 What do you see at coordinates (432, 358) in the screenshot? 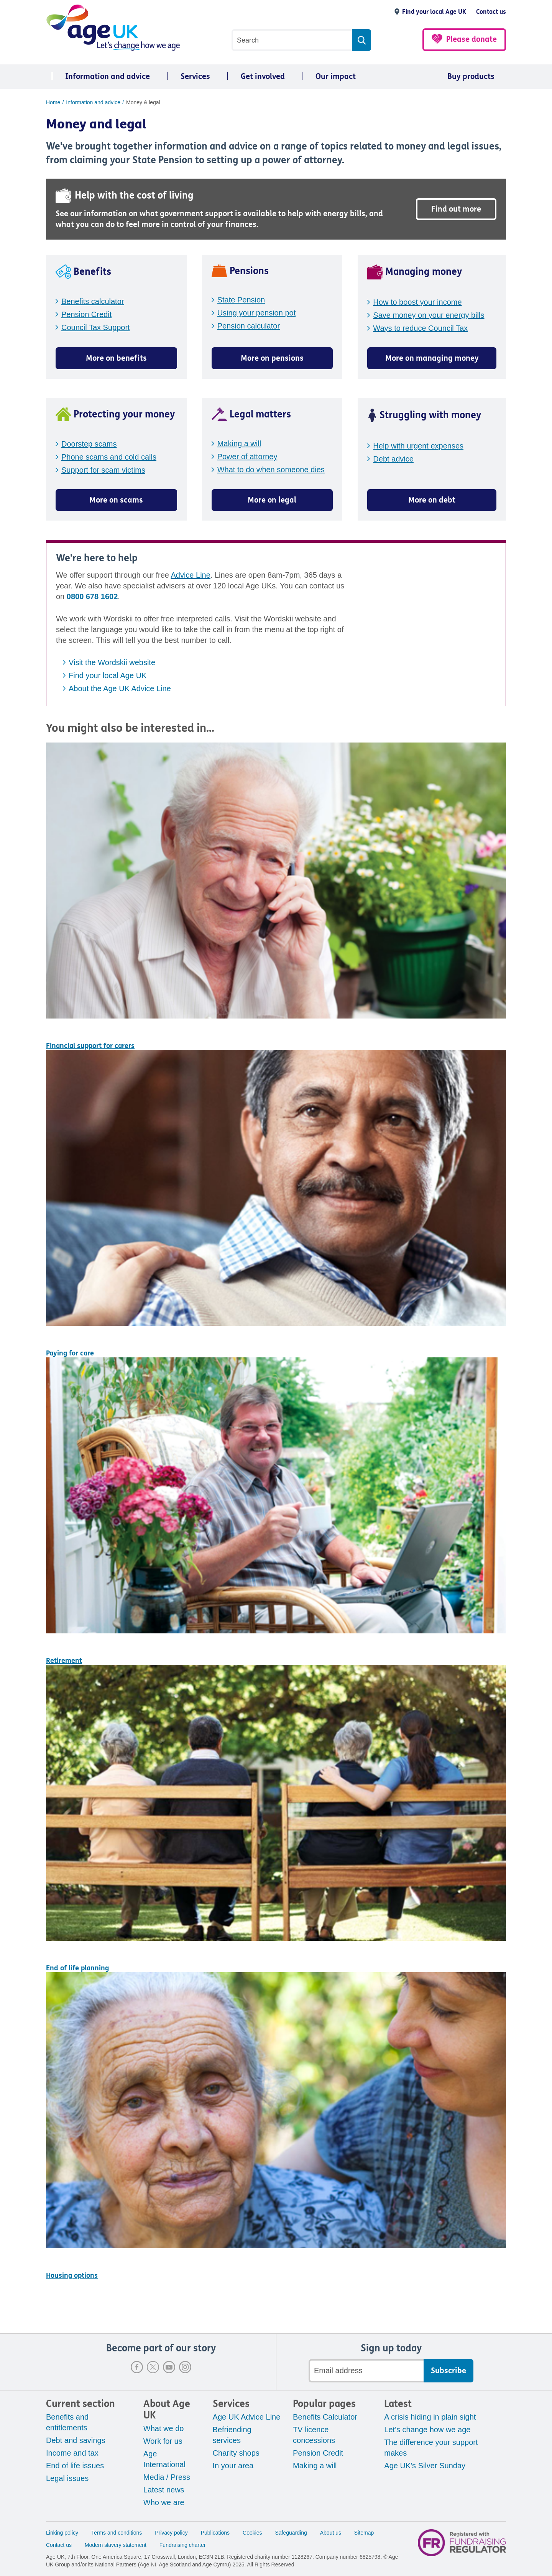
I see `More on managing money` at bounding box center [432, 358].